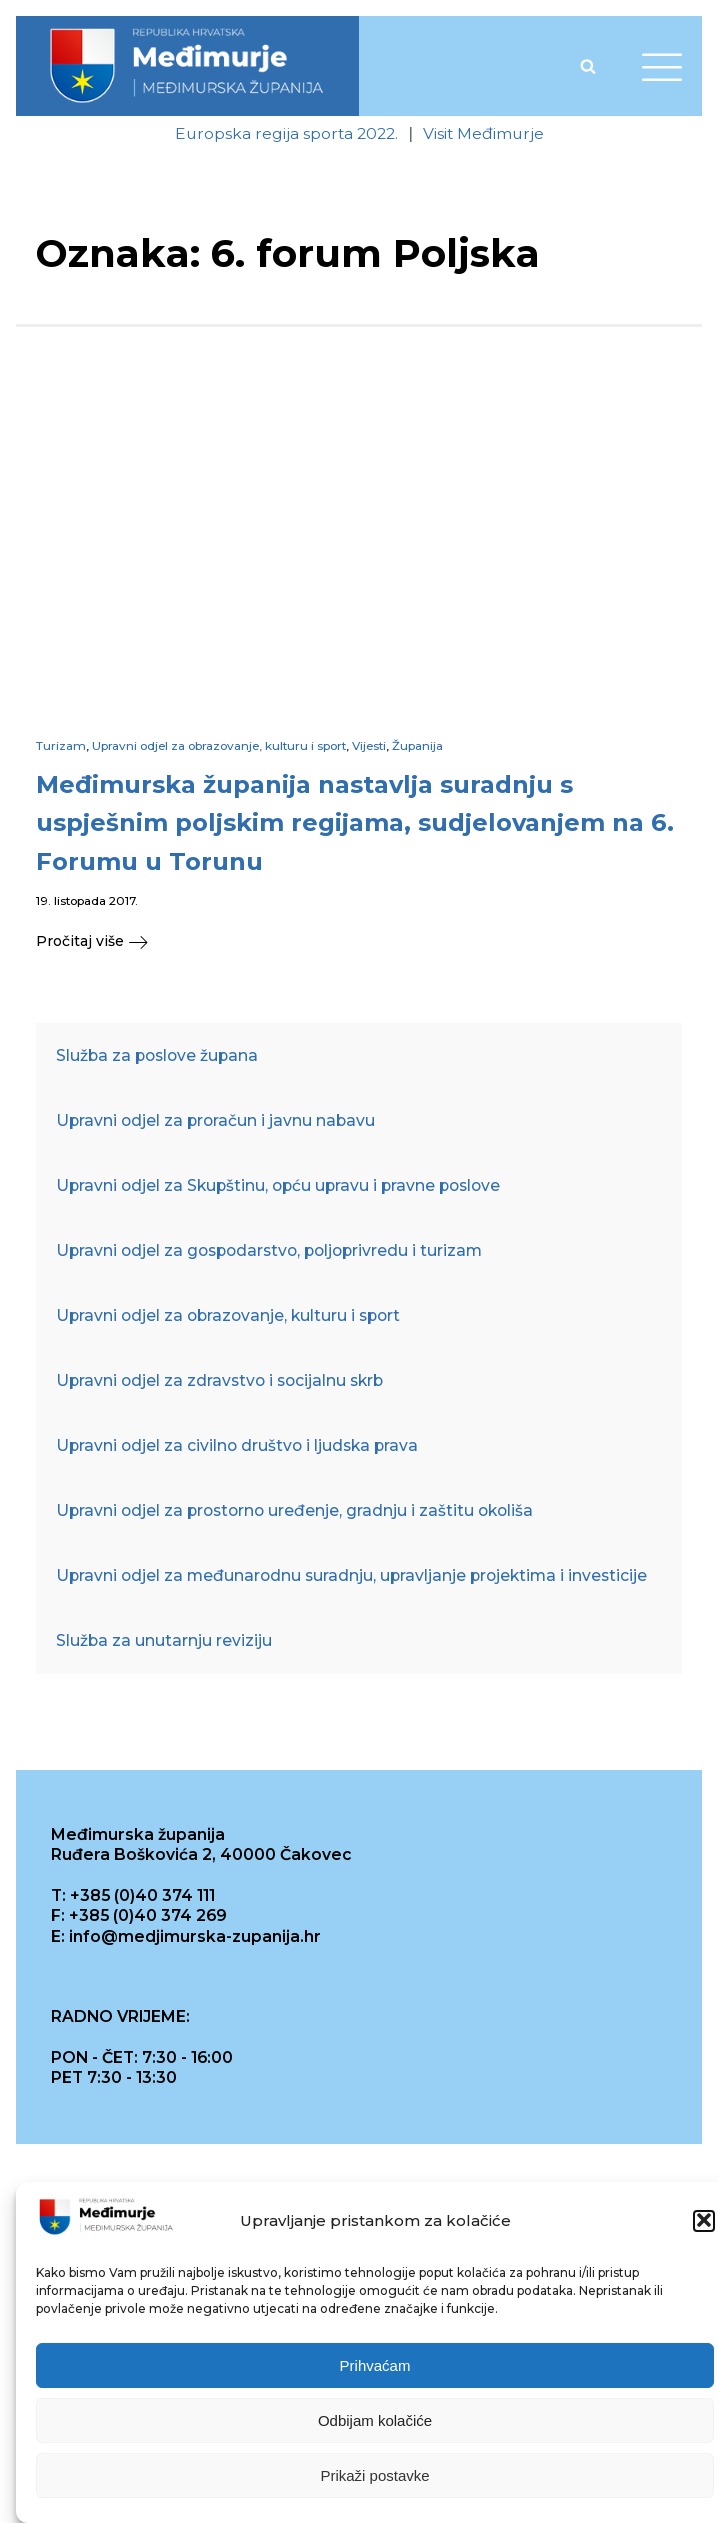  What do you see at coordinates (164, 1640) in the screenshot?
I see `Služba za unutarnju reviziju [link]` at bounding box center [164, 1640].